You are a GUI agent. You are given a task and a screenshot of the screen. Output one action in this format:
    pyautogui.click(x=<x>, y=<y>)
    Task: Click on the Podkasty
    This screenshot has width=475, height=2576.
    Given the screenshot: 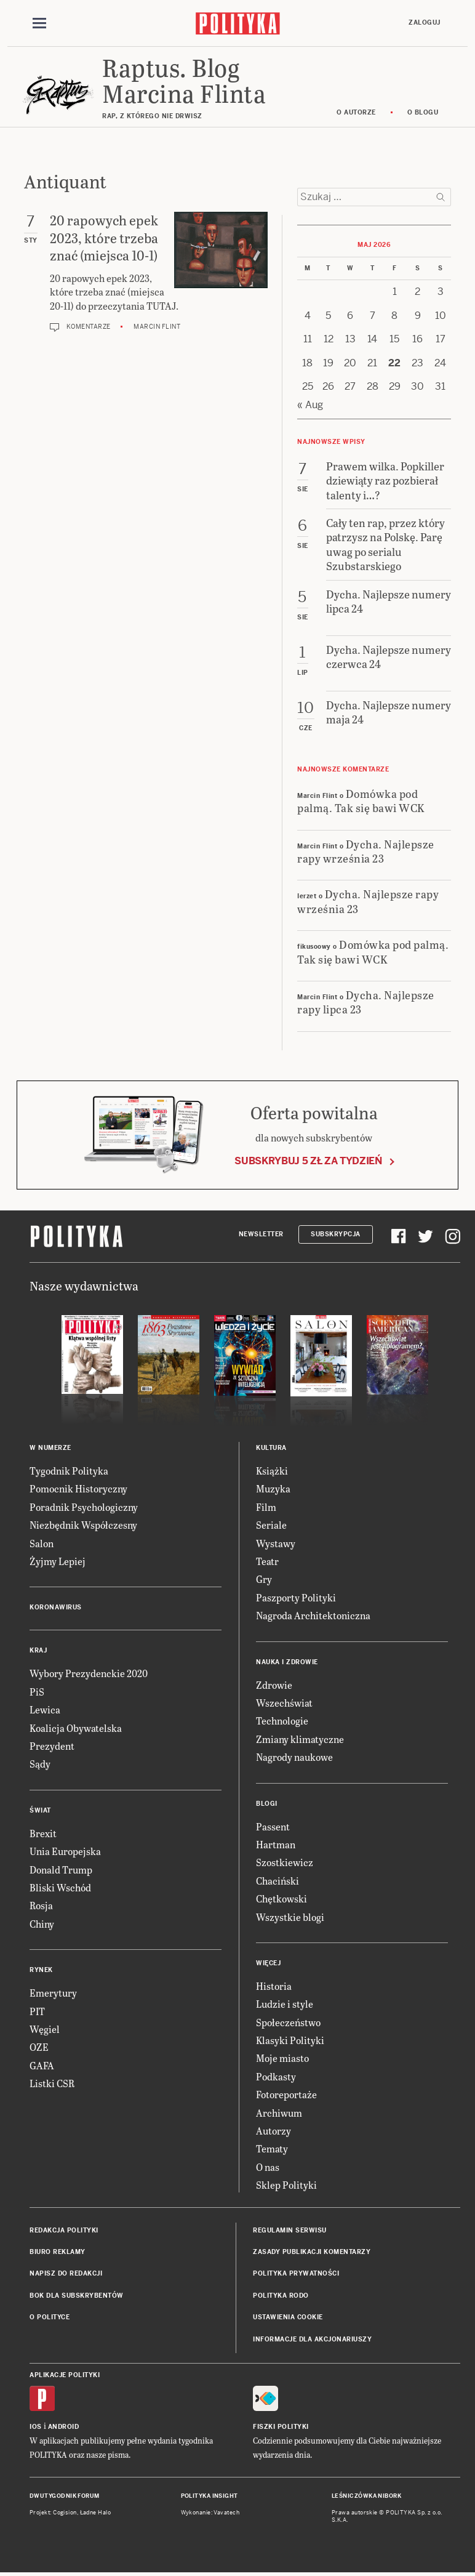 What is the action you would take?
    pyautogui.click(x=276, y=2076)
    